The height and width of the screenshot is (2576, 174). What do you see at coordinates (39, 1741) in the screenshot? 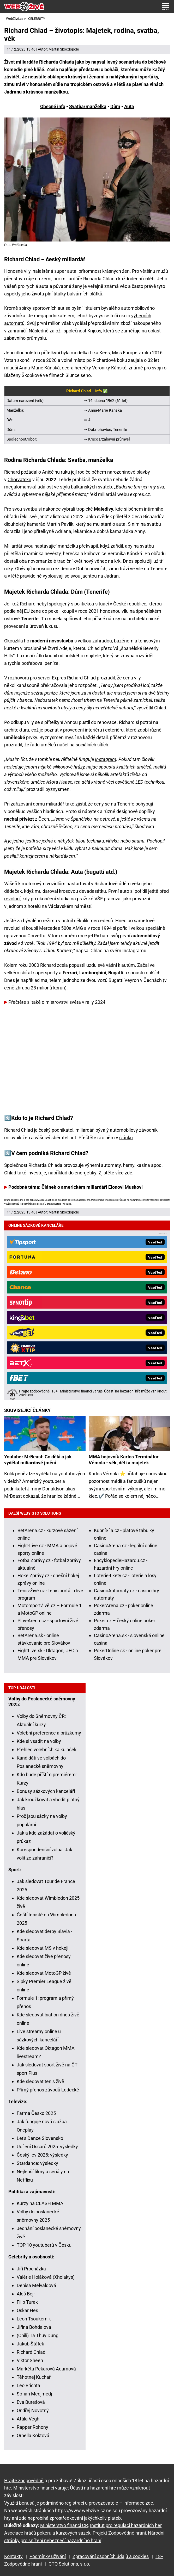
I see `Kde si vsadit na volby` at bounding box center [39, 1741].